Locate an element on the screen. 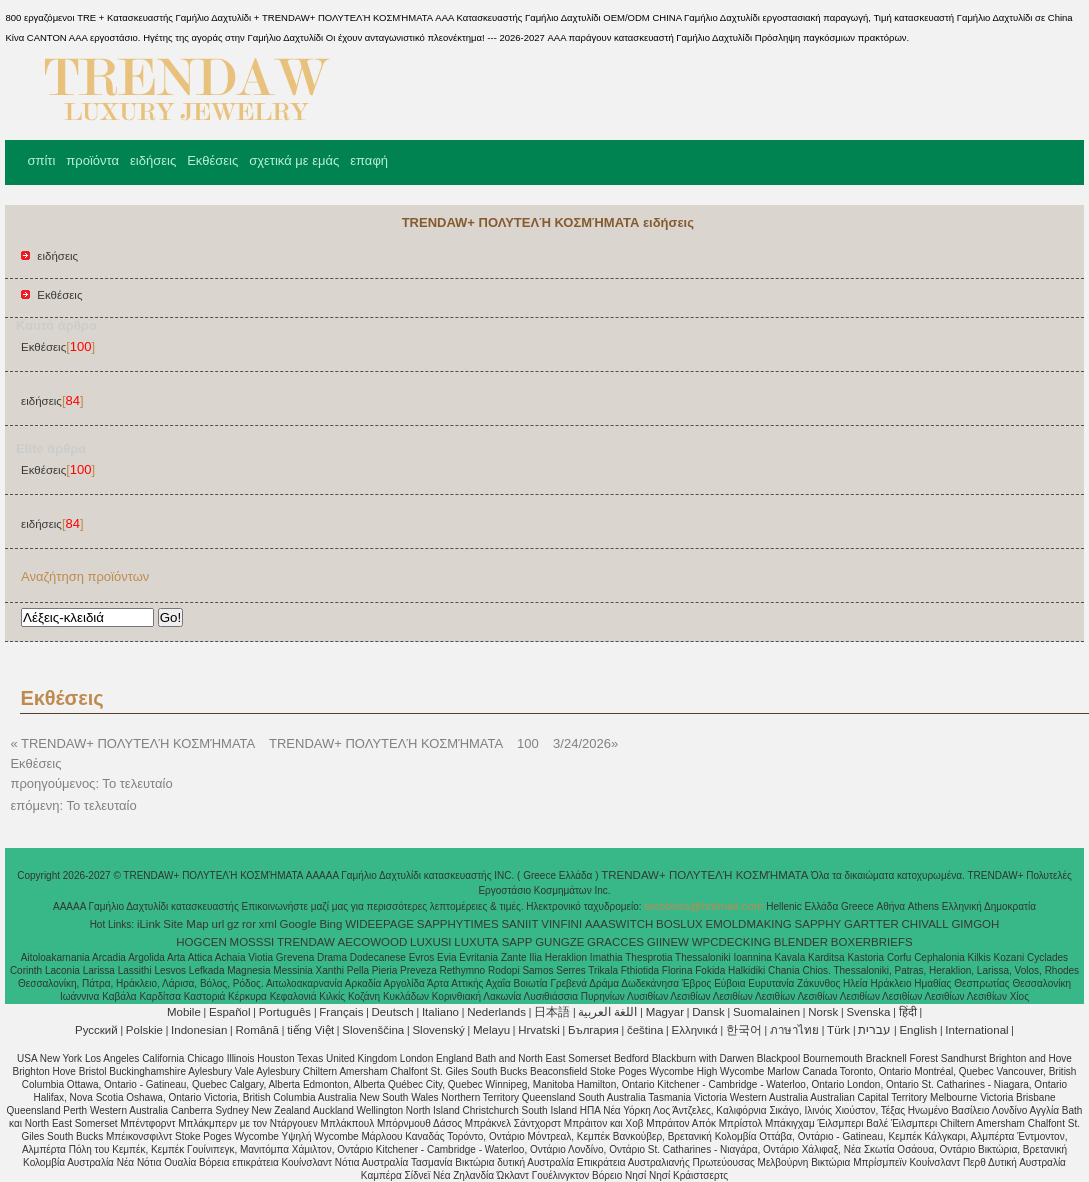 This screenshot has width=1089, height=1182. България is located at coordinates (593, 1030).